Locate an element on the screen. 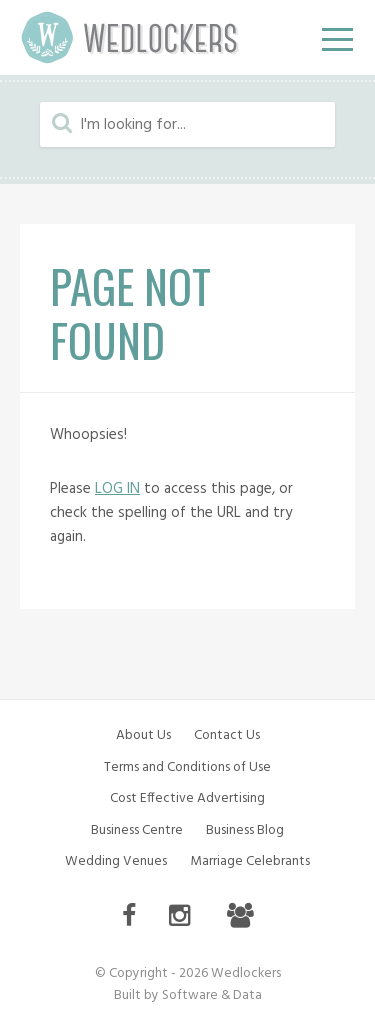  Wedlockers is located at coordinates (130, 37).